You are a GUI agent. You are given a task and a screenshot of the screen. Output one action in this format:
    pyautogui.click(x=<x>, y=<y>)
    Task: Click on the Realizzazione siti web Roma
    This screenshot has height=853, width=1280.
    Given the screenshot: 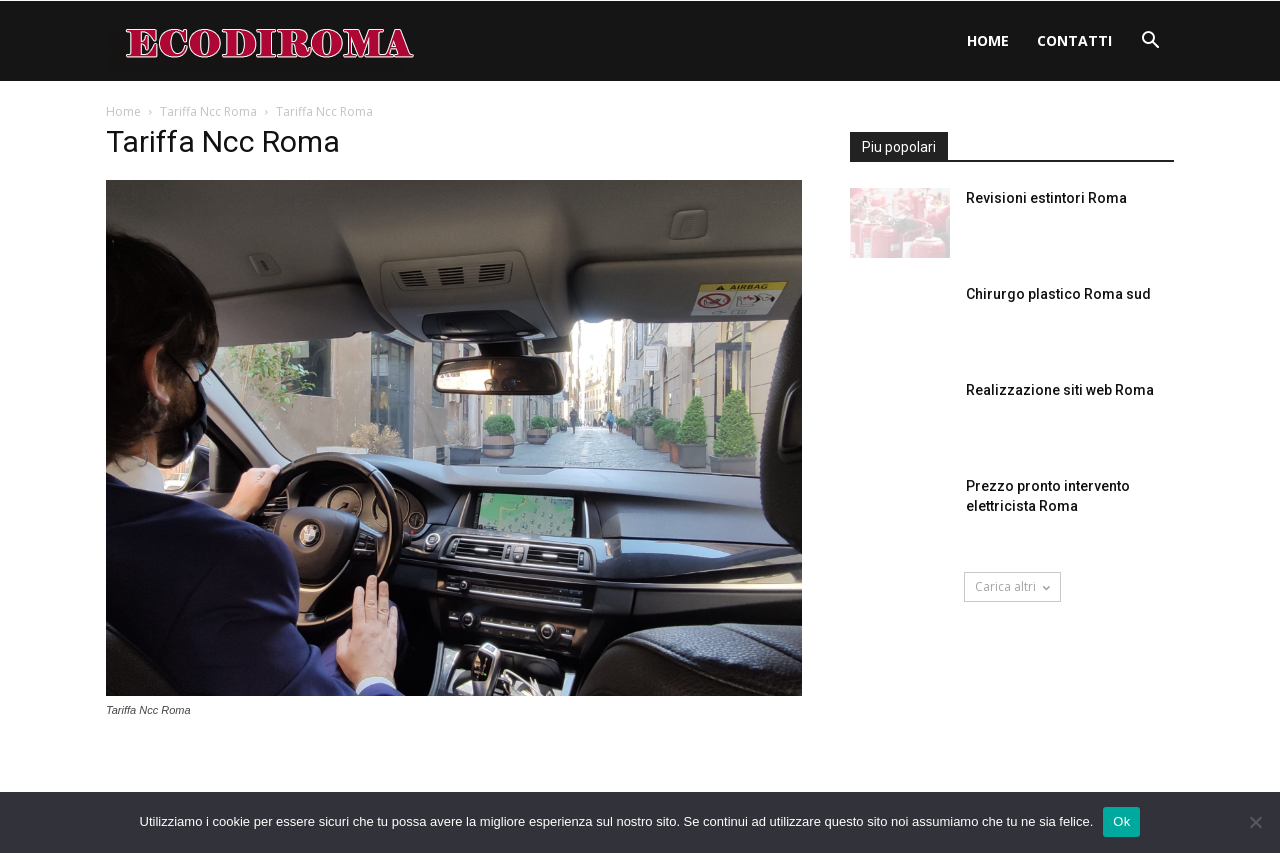 What is the action you would take?
    pyautogui.click(x=1060, y=390)
    